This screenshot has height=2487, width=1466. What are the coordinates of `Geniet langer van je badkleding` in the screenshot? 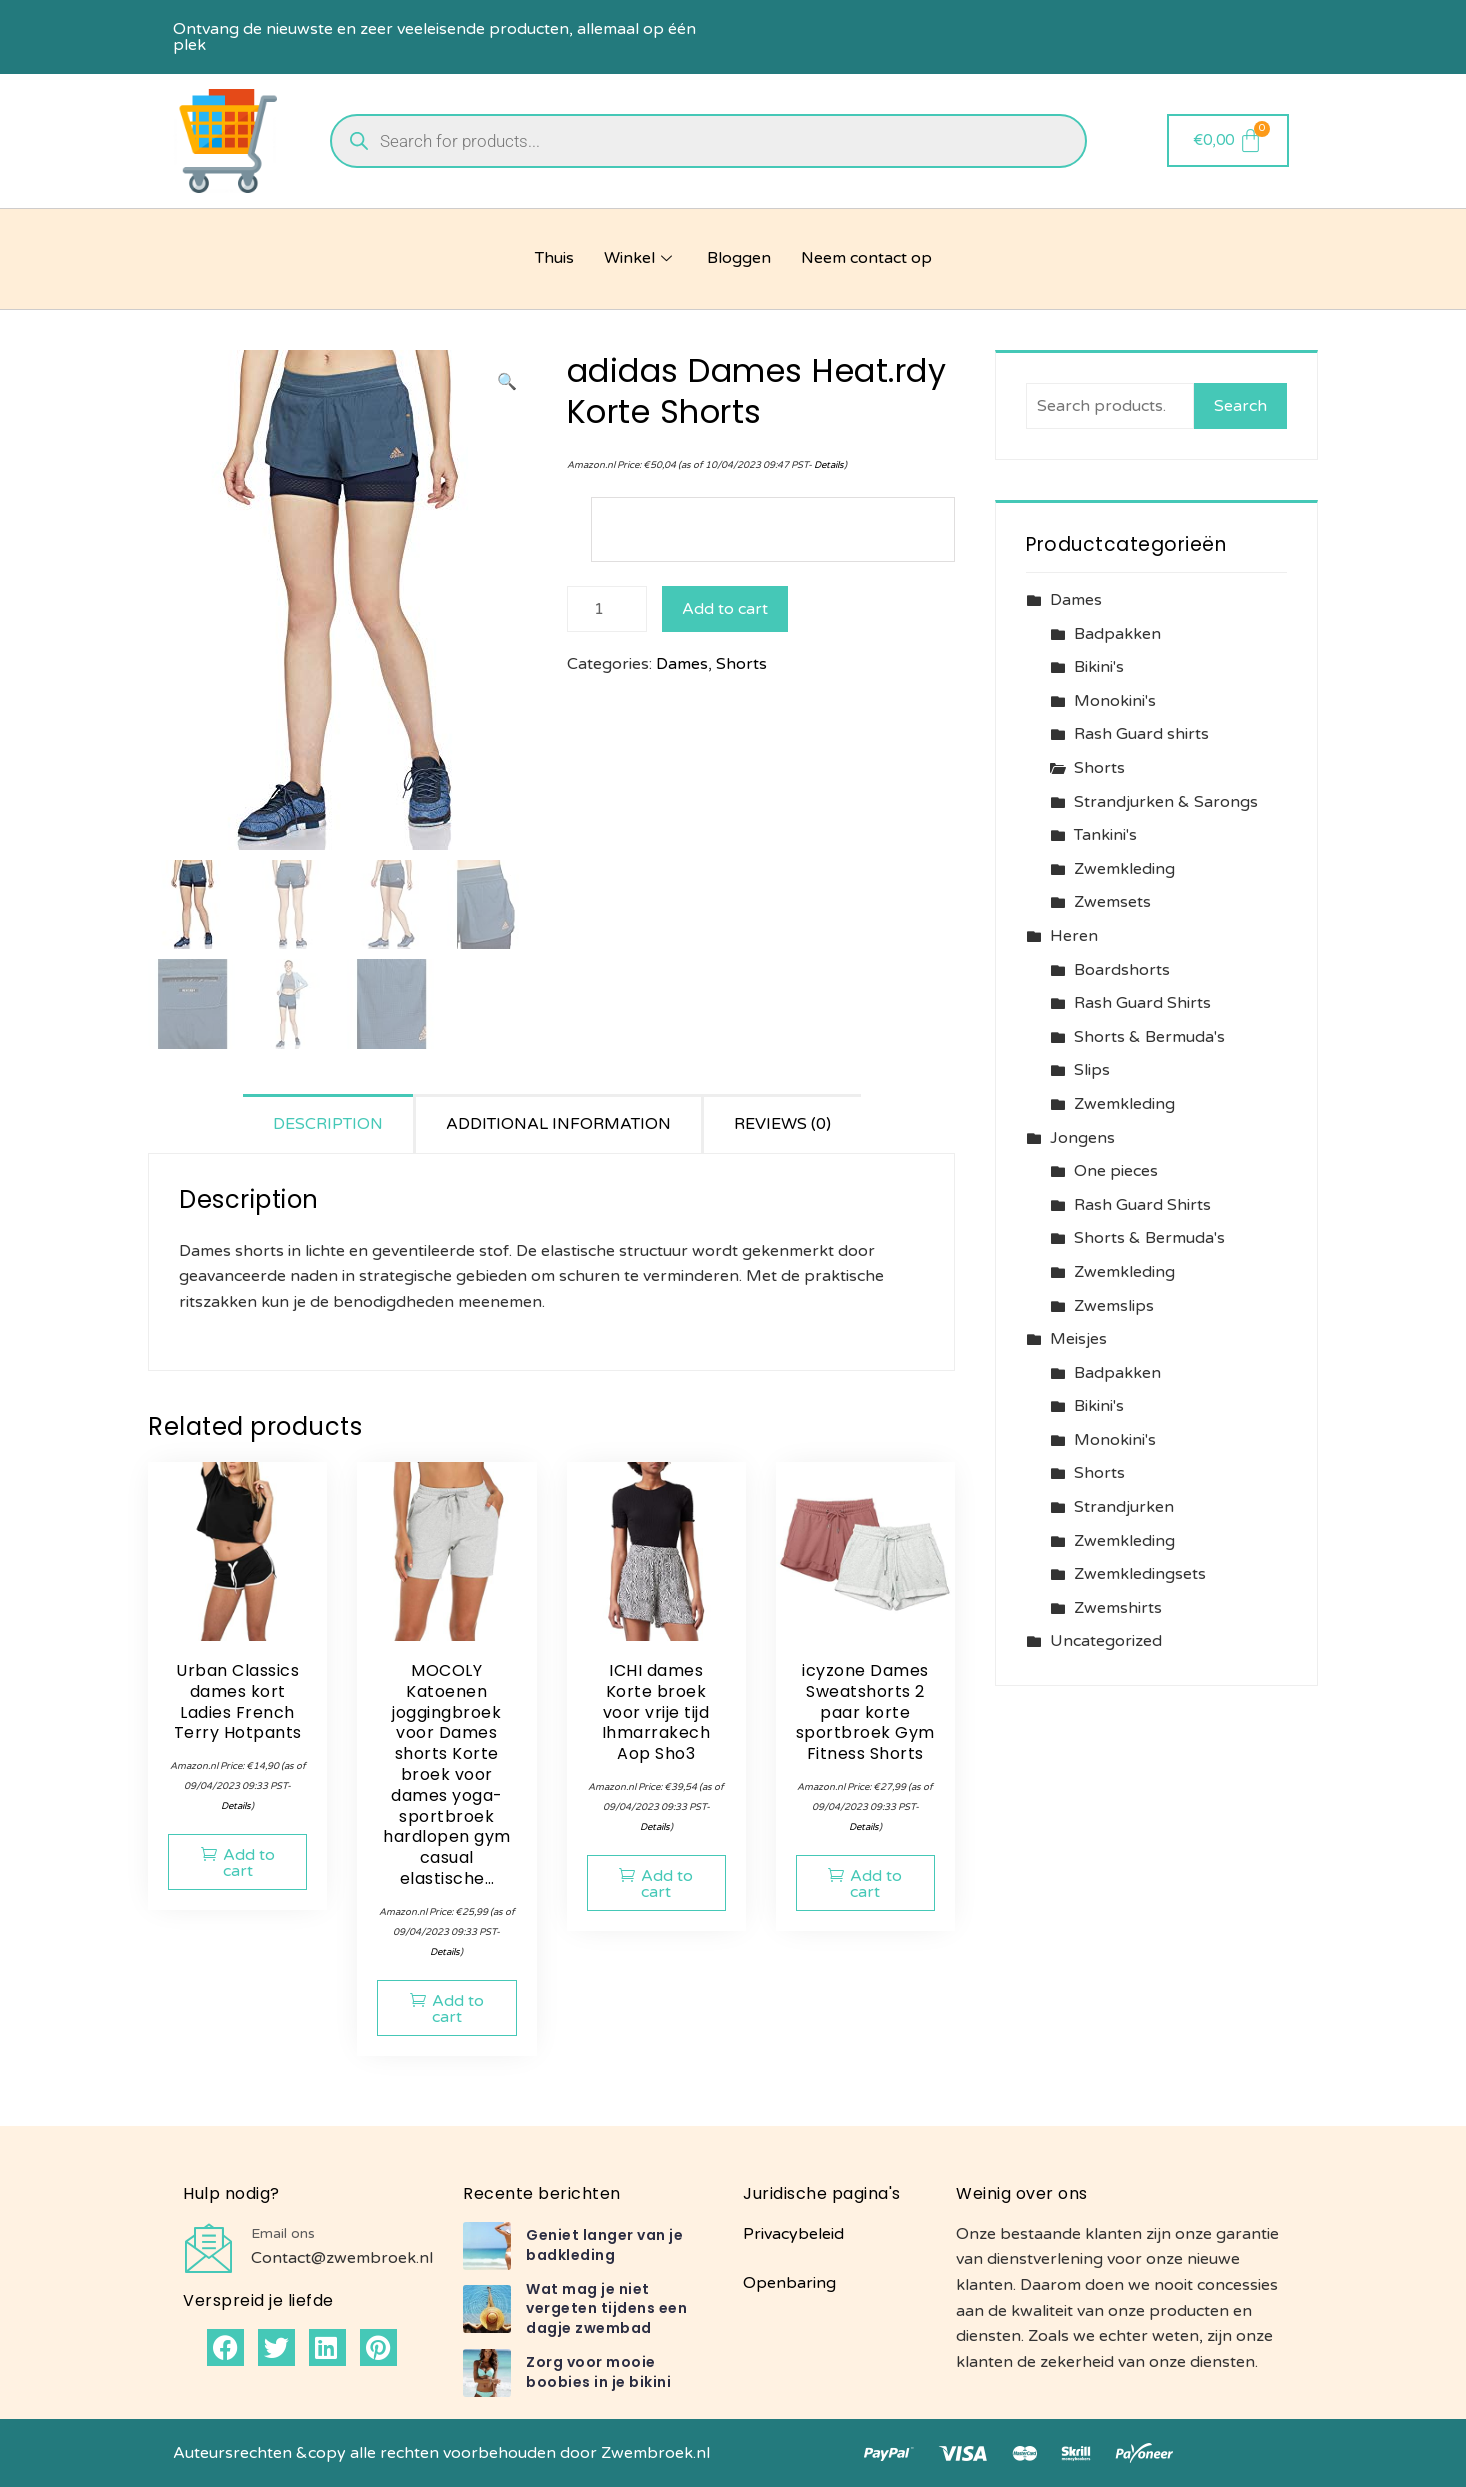 It's located at (604, 2245).